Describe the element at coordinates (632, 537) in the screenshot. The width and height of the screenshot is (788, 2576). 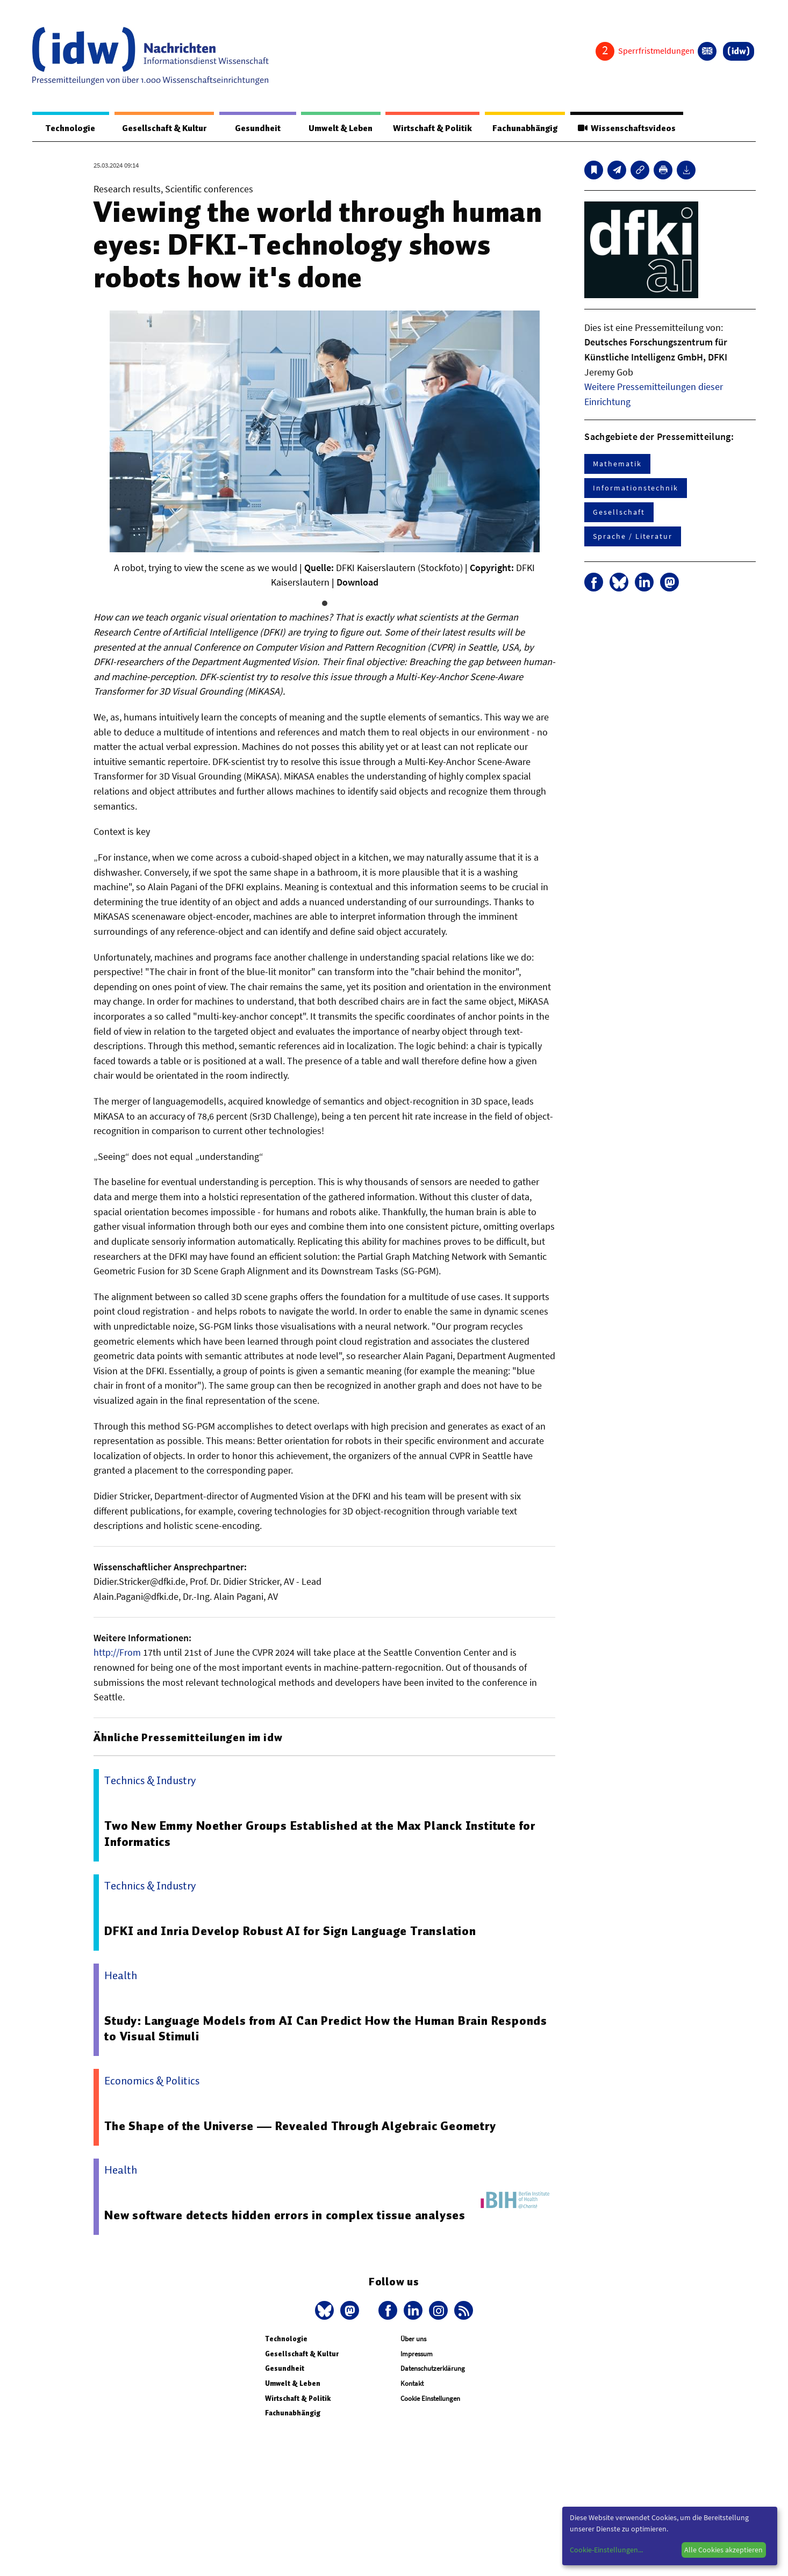
I see `Sprache / Literatur` at that location.